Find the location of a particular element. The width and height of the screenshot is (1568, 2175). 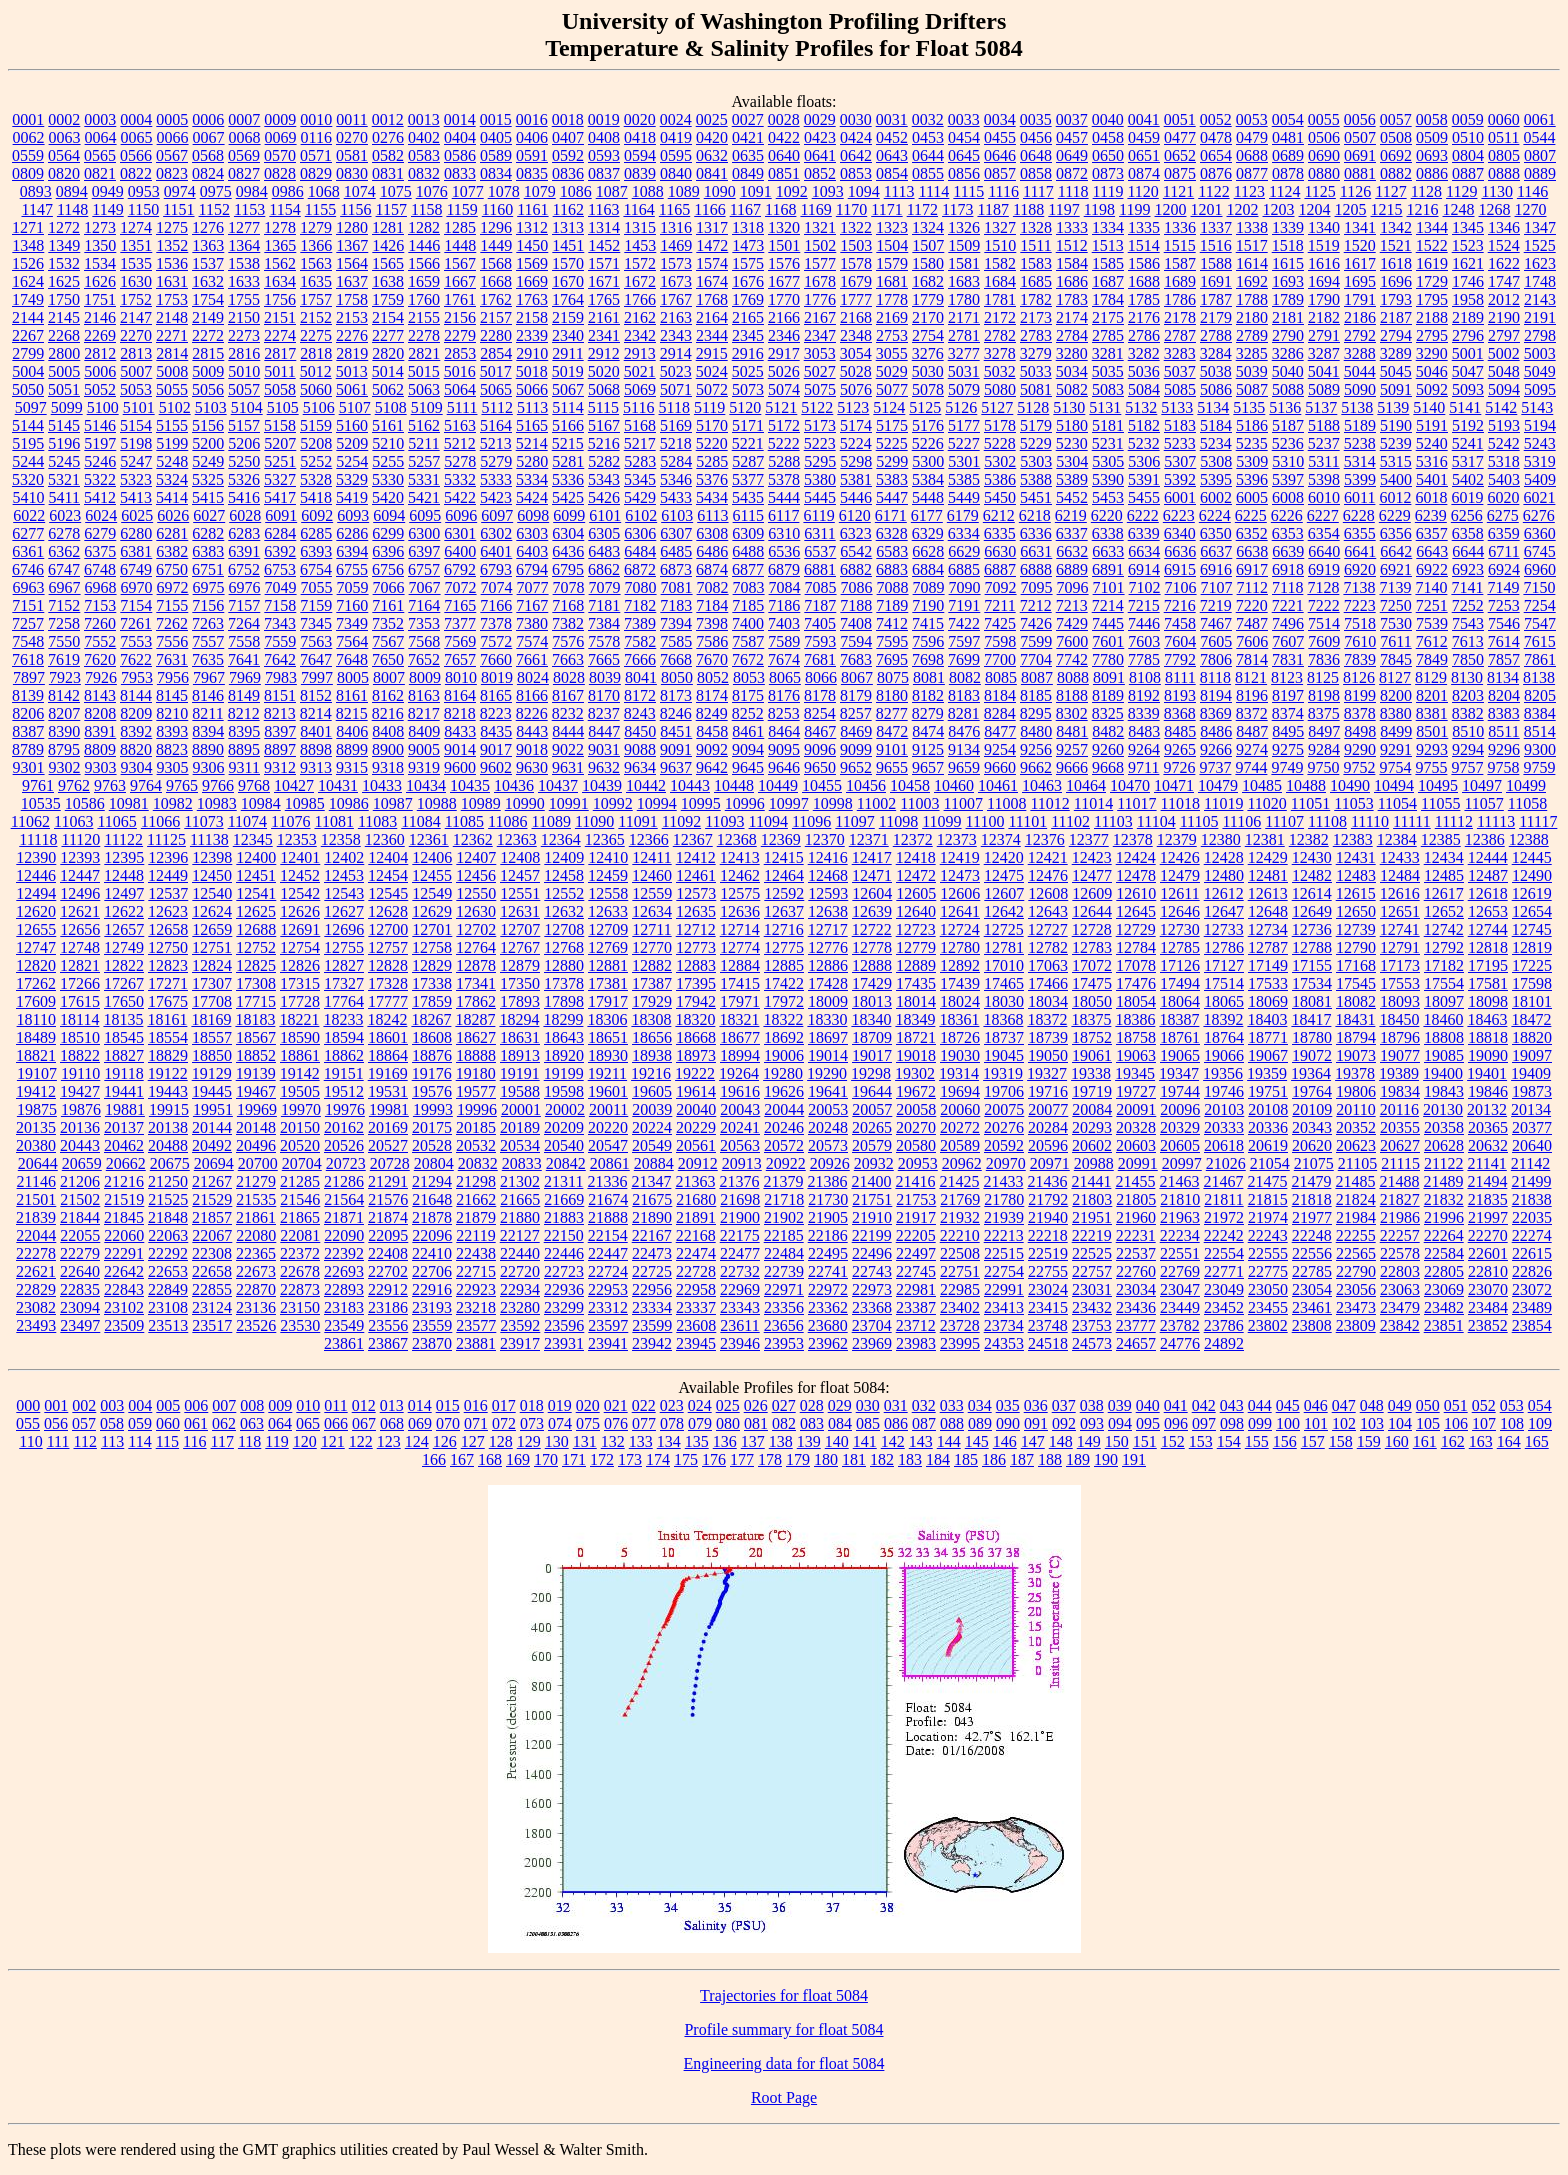

21485 is located at coordinates (1355, 1181).